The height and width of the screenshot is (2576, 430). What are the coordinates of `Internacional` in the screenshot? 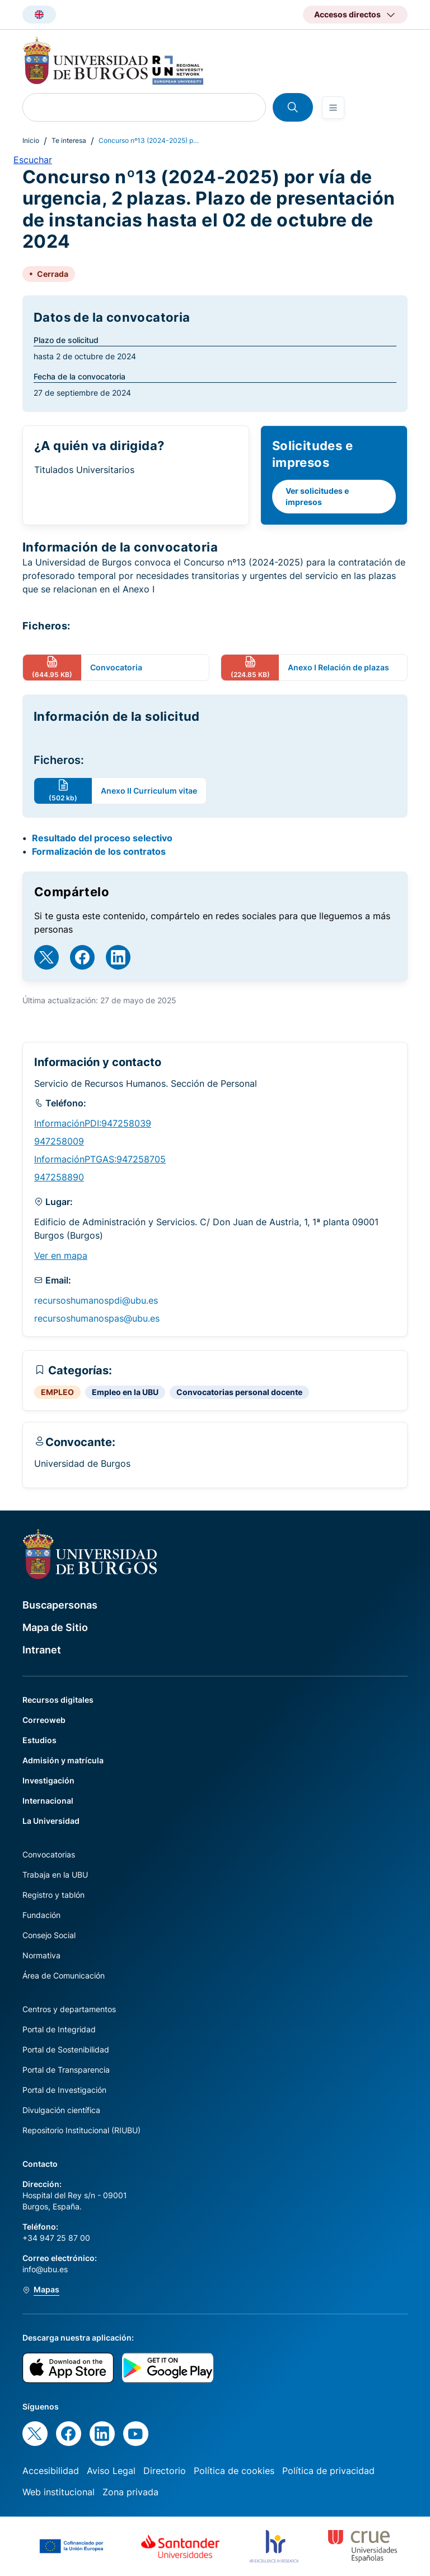 It's located at (47, 1800).